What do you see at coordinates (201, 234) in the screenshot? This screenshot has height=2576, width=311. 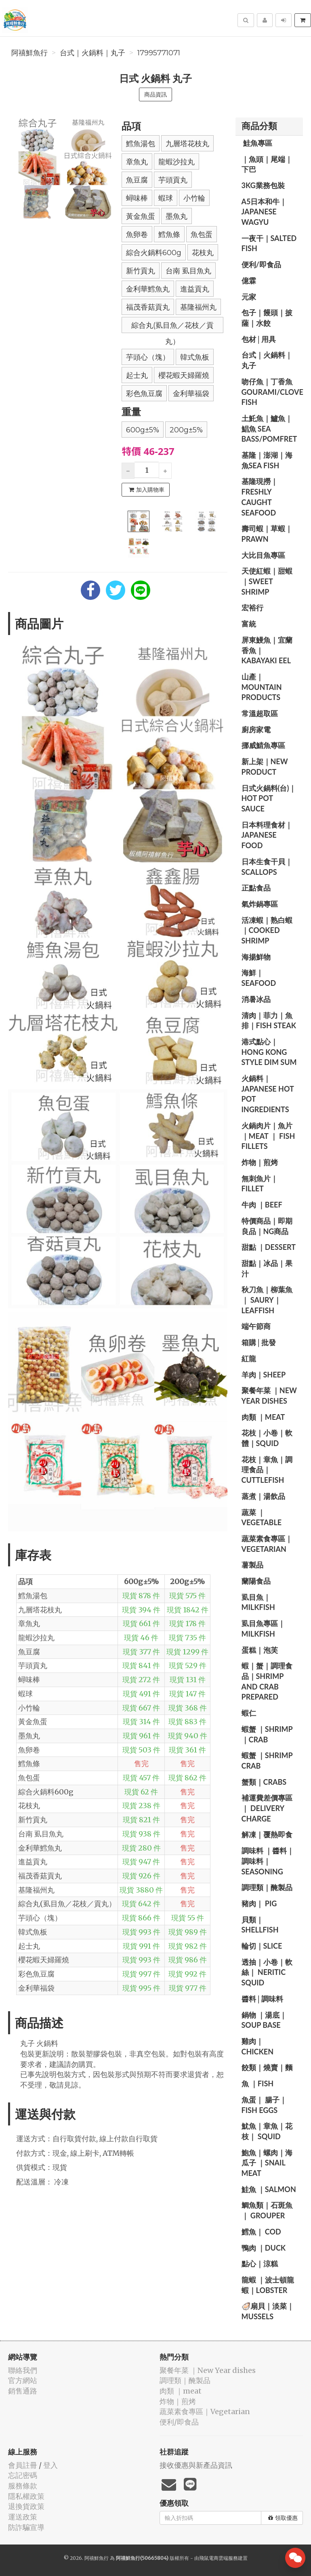 I see `魚包蛋` at bounding box center [201, 234].